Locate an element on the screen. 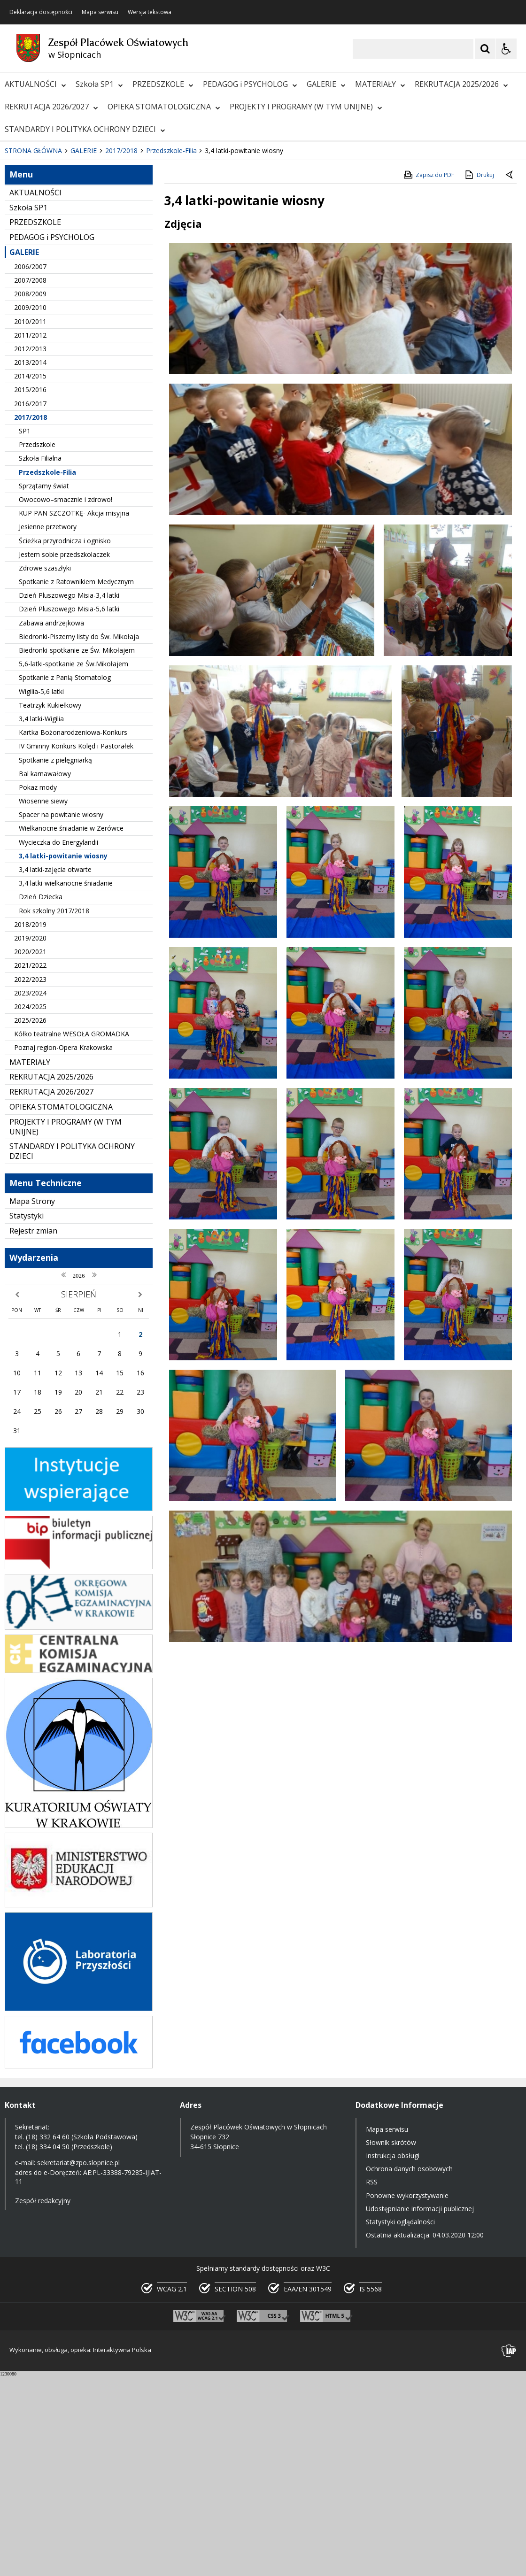 The width and height of the screenshot is (526, 2576). RSS is located at coordinates (372, 2383).